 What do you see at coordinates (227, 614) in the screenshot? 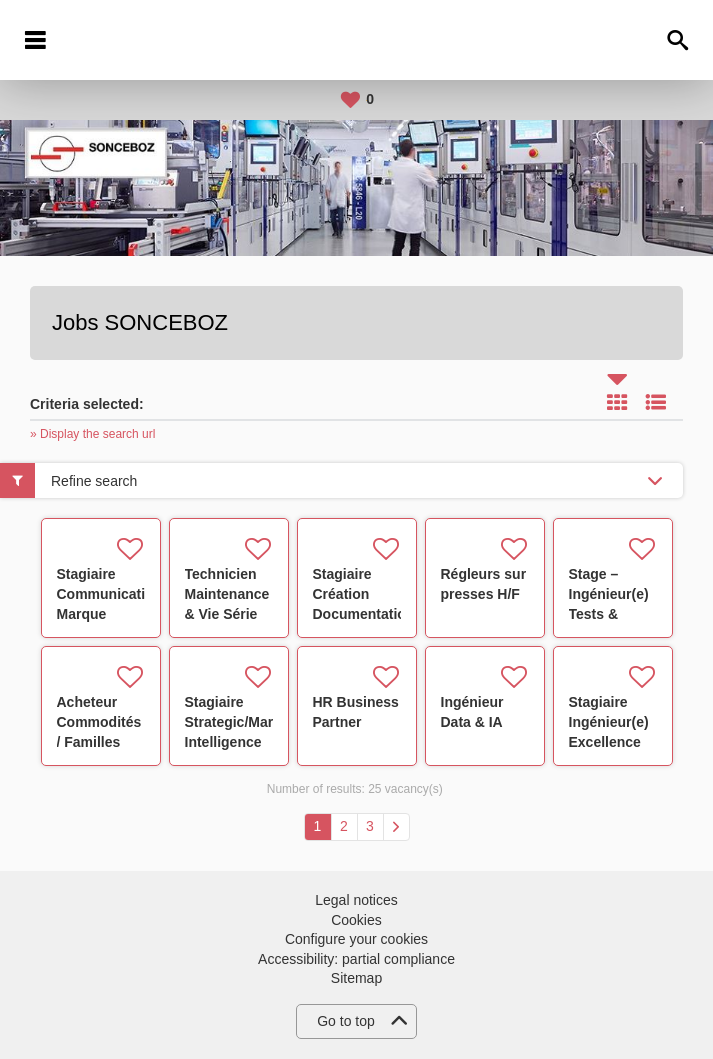
I see `Technicien Maintenance & Vie Série Poste de Test` at bounding box center [227, 614].